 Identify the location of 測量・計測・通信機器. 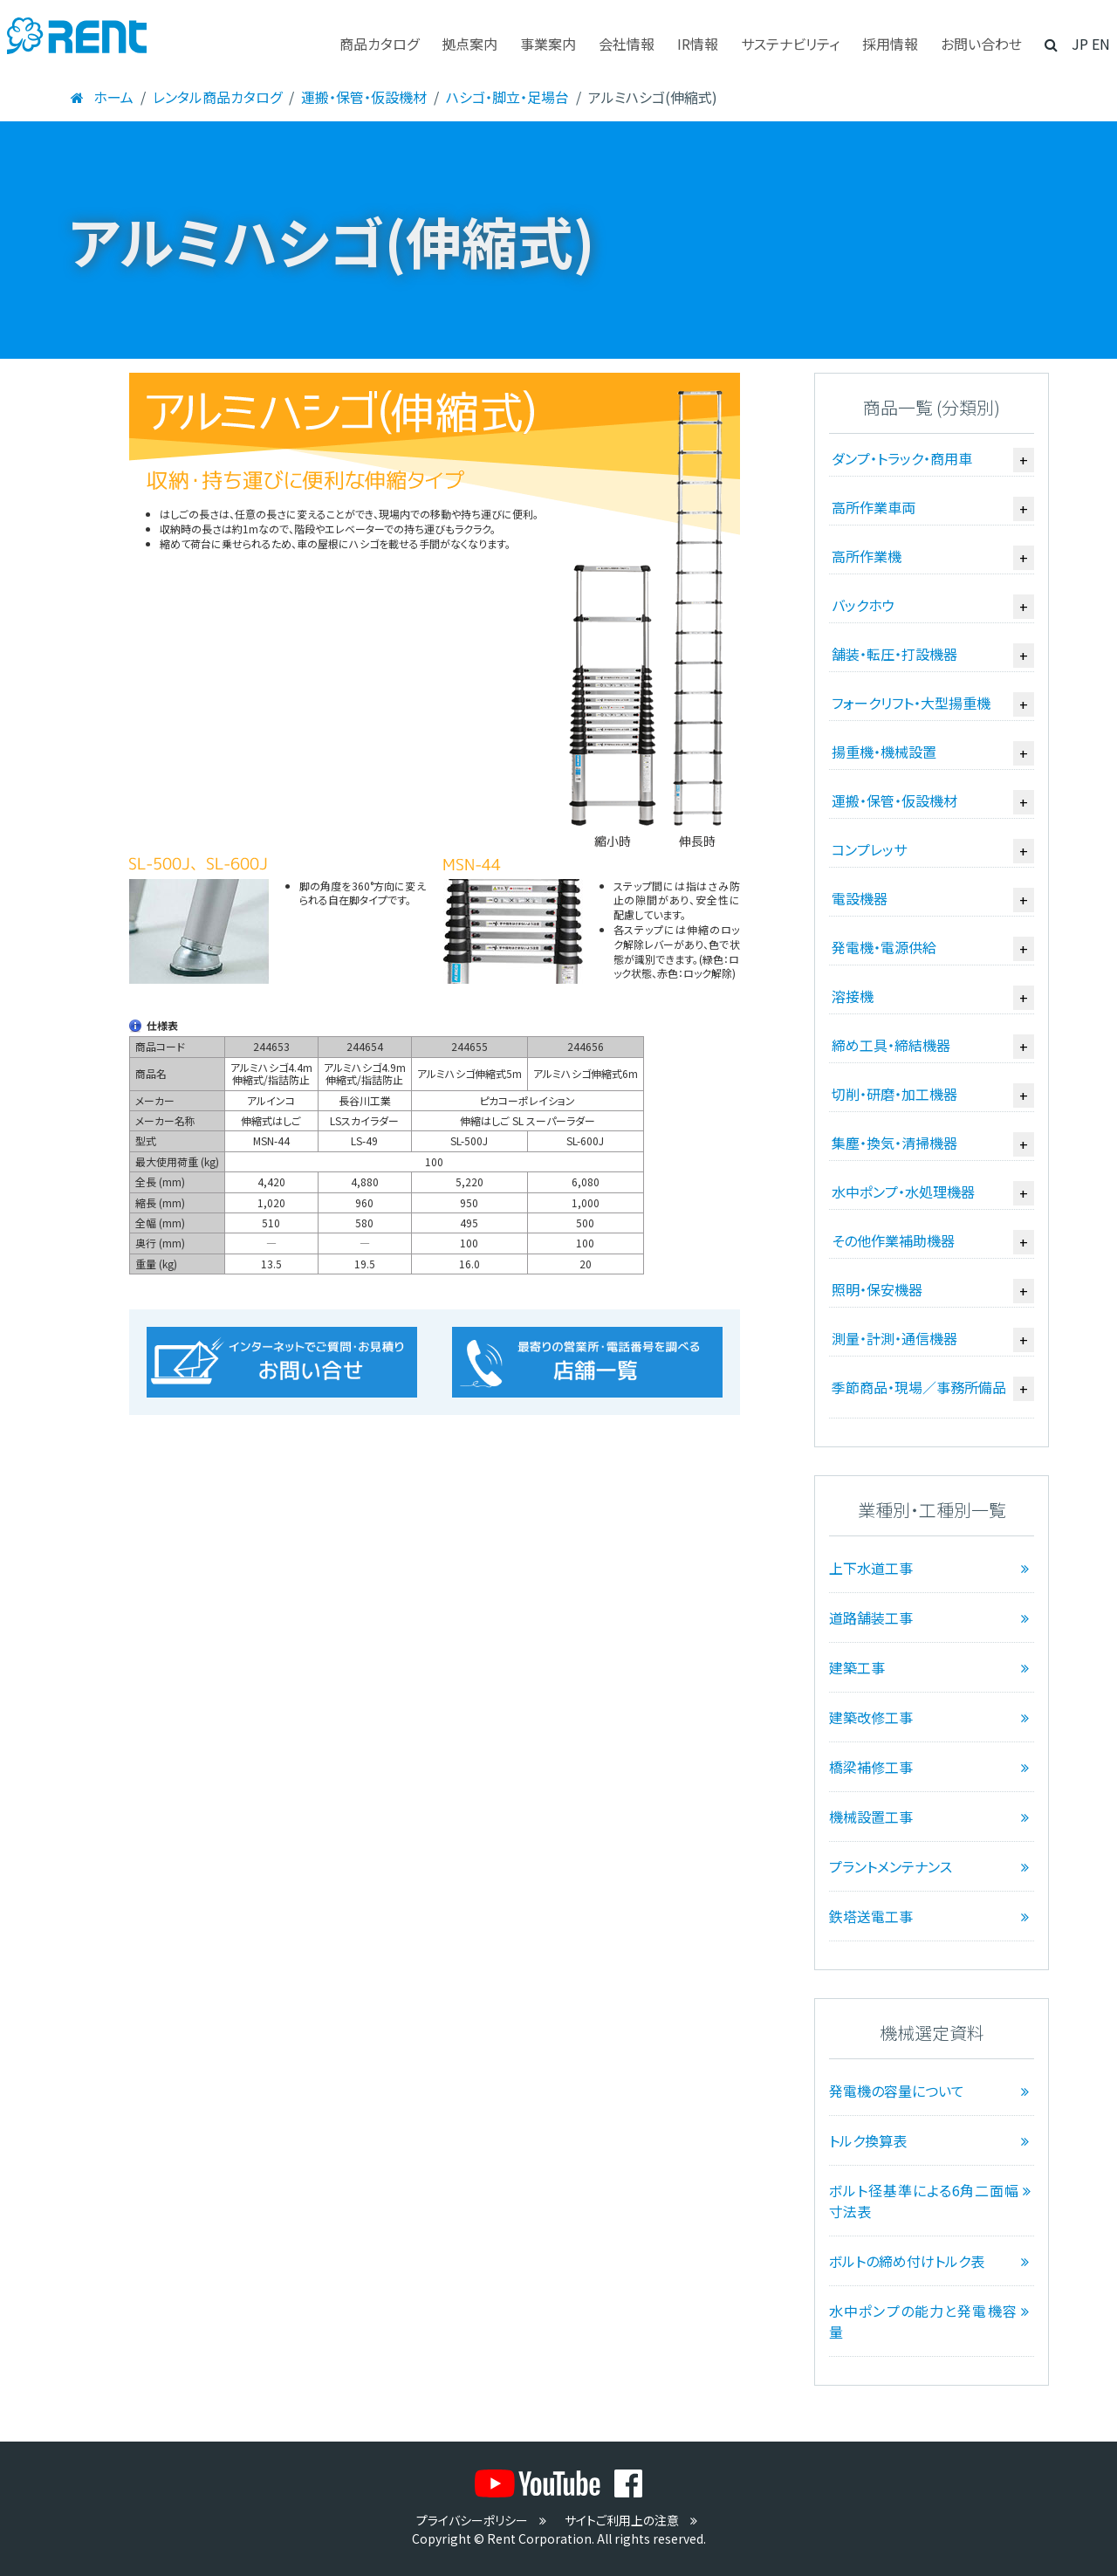
(894, 1338).